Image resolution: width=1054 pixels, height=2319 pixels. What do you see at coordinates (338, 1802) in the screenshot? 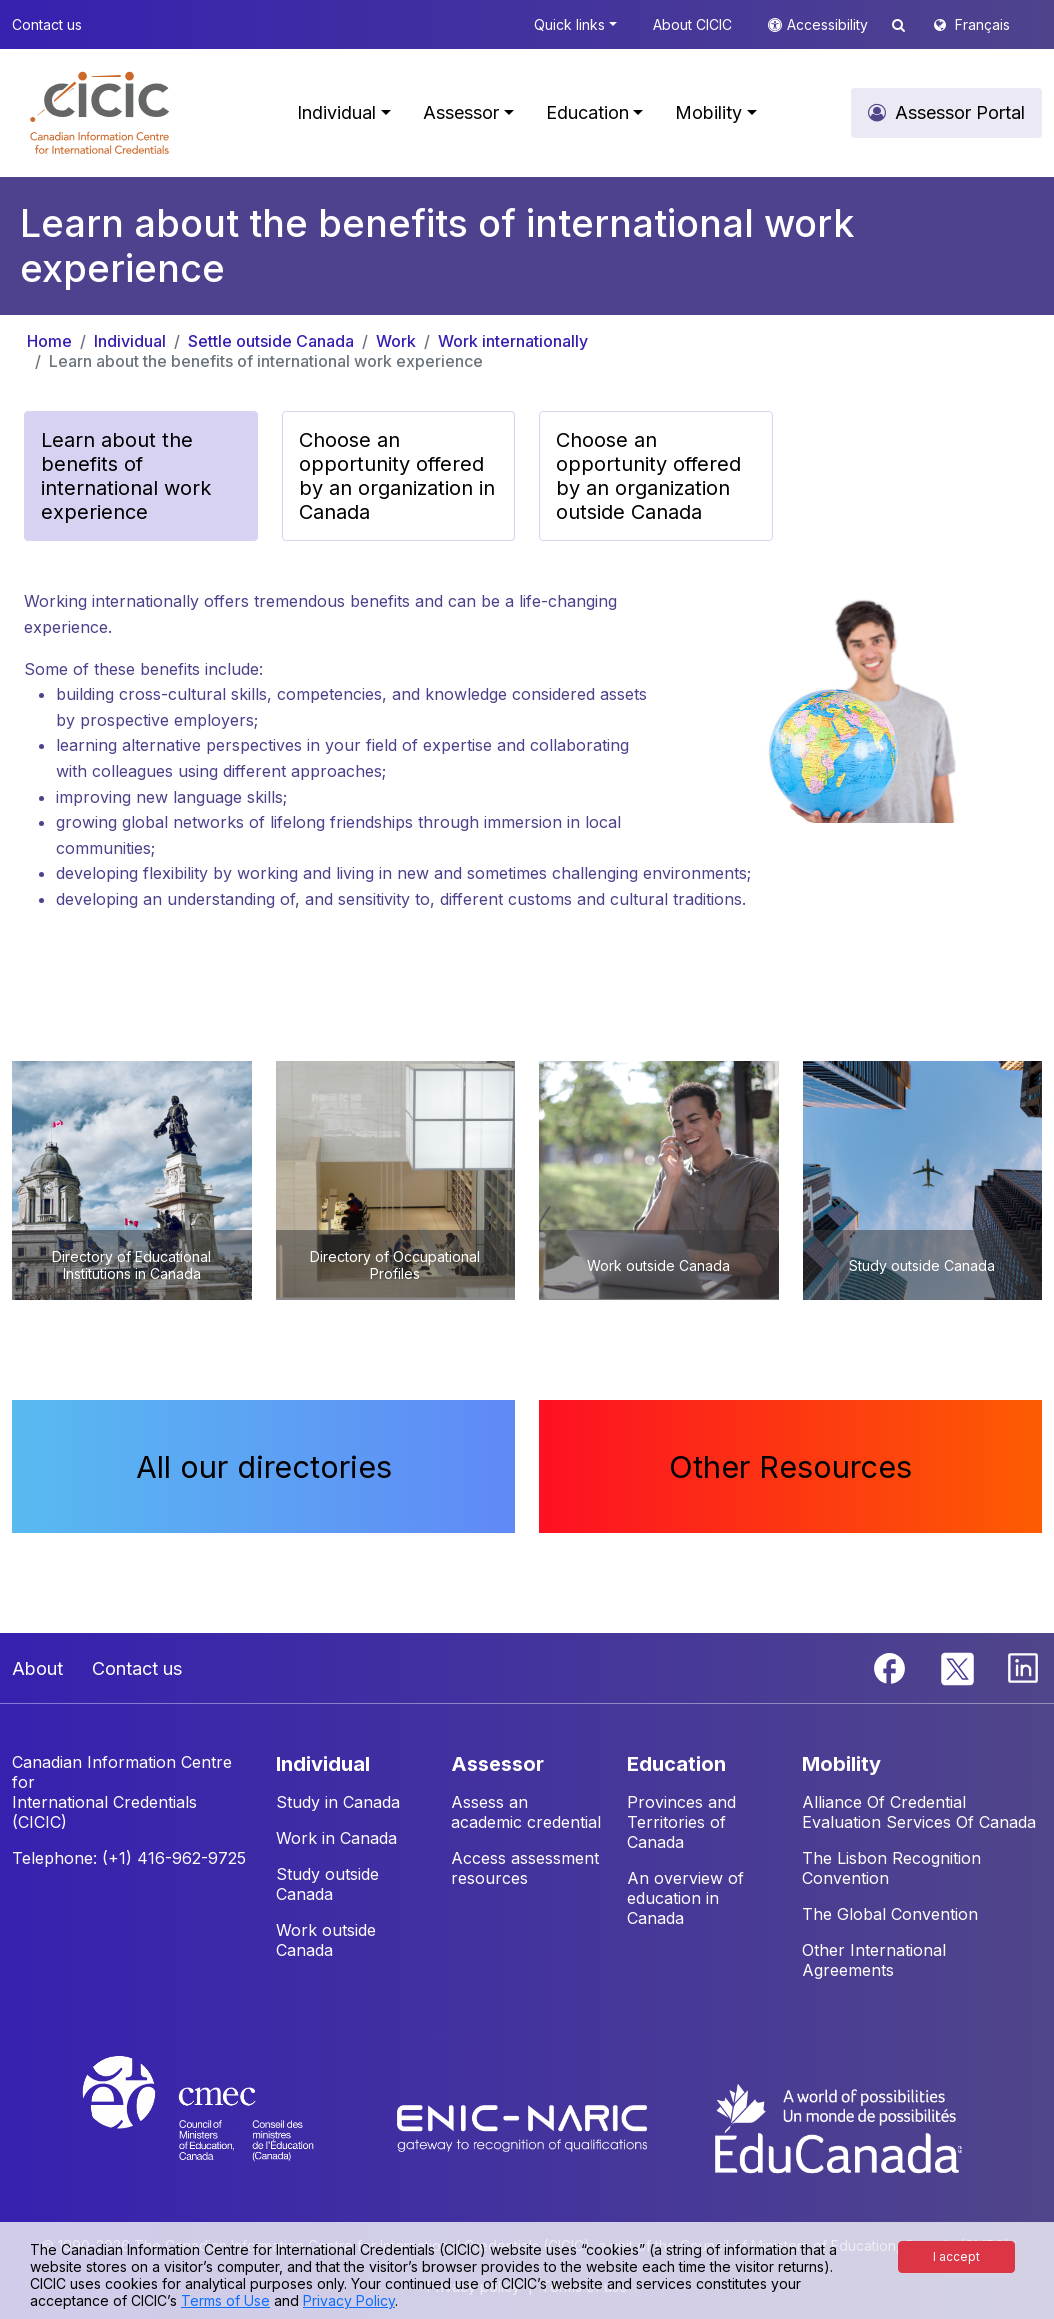
I see `Study in Canada [button]` at bounding box center [338, 1802].